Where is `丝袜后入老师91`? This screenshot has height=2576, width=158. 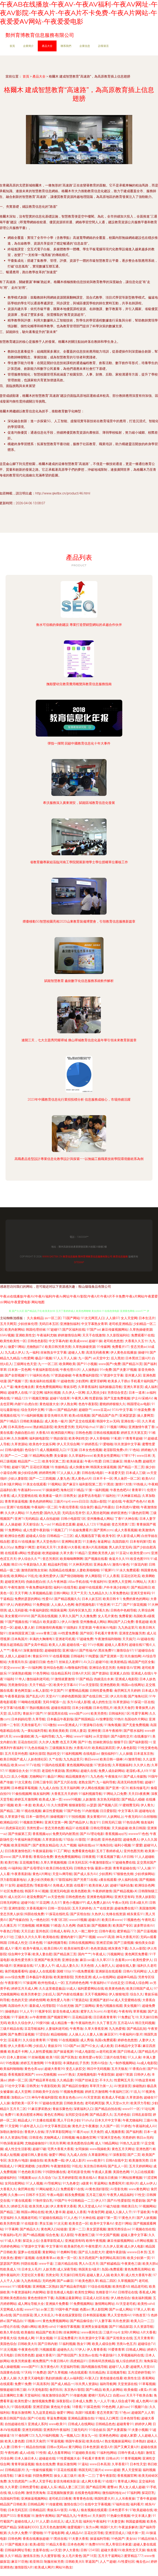
丝袜后入老师91 is located at coordinates (70, 1662).